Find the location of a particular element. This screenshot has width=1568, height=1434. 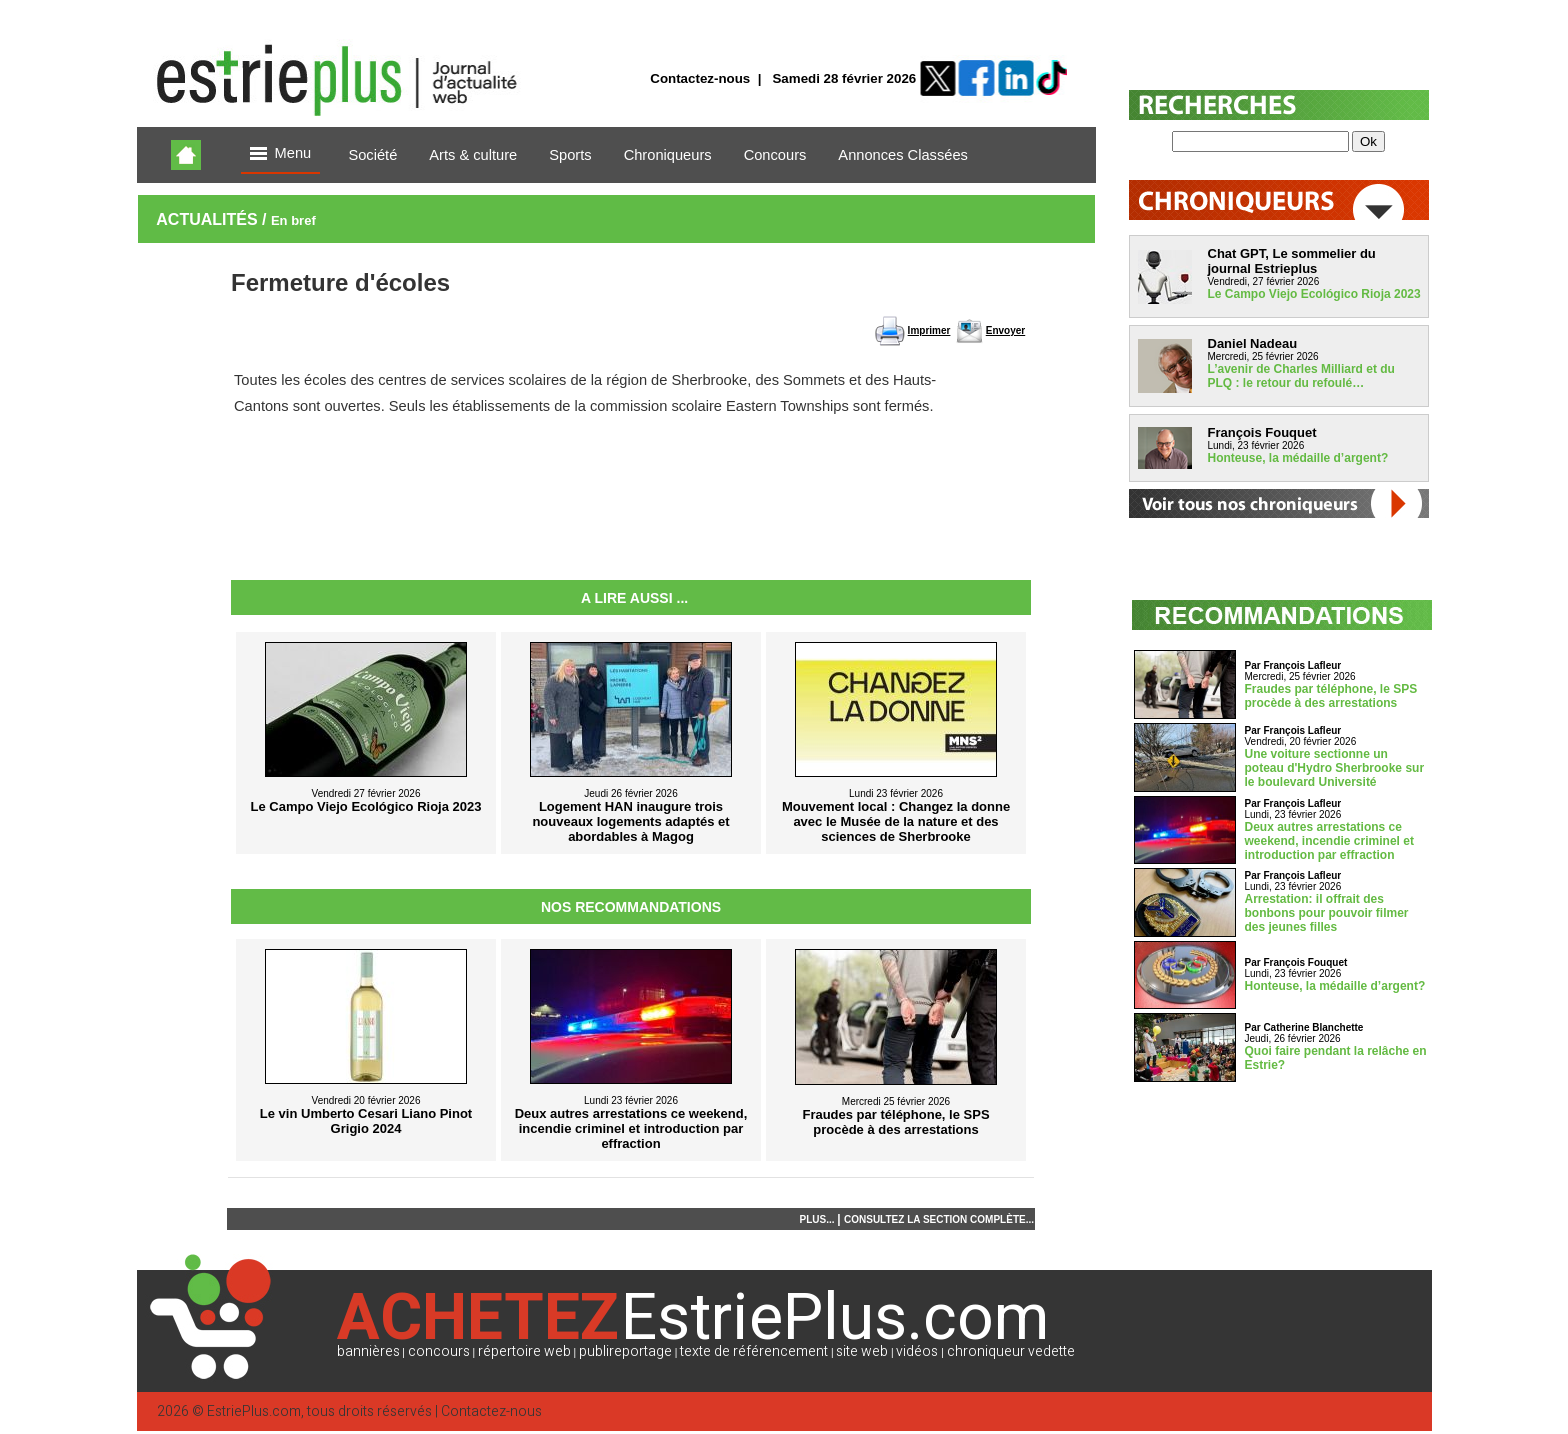

Imprimer is located at coordinates (929, 330).